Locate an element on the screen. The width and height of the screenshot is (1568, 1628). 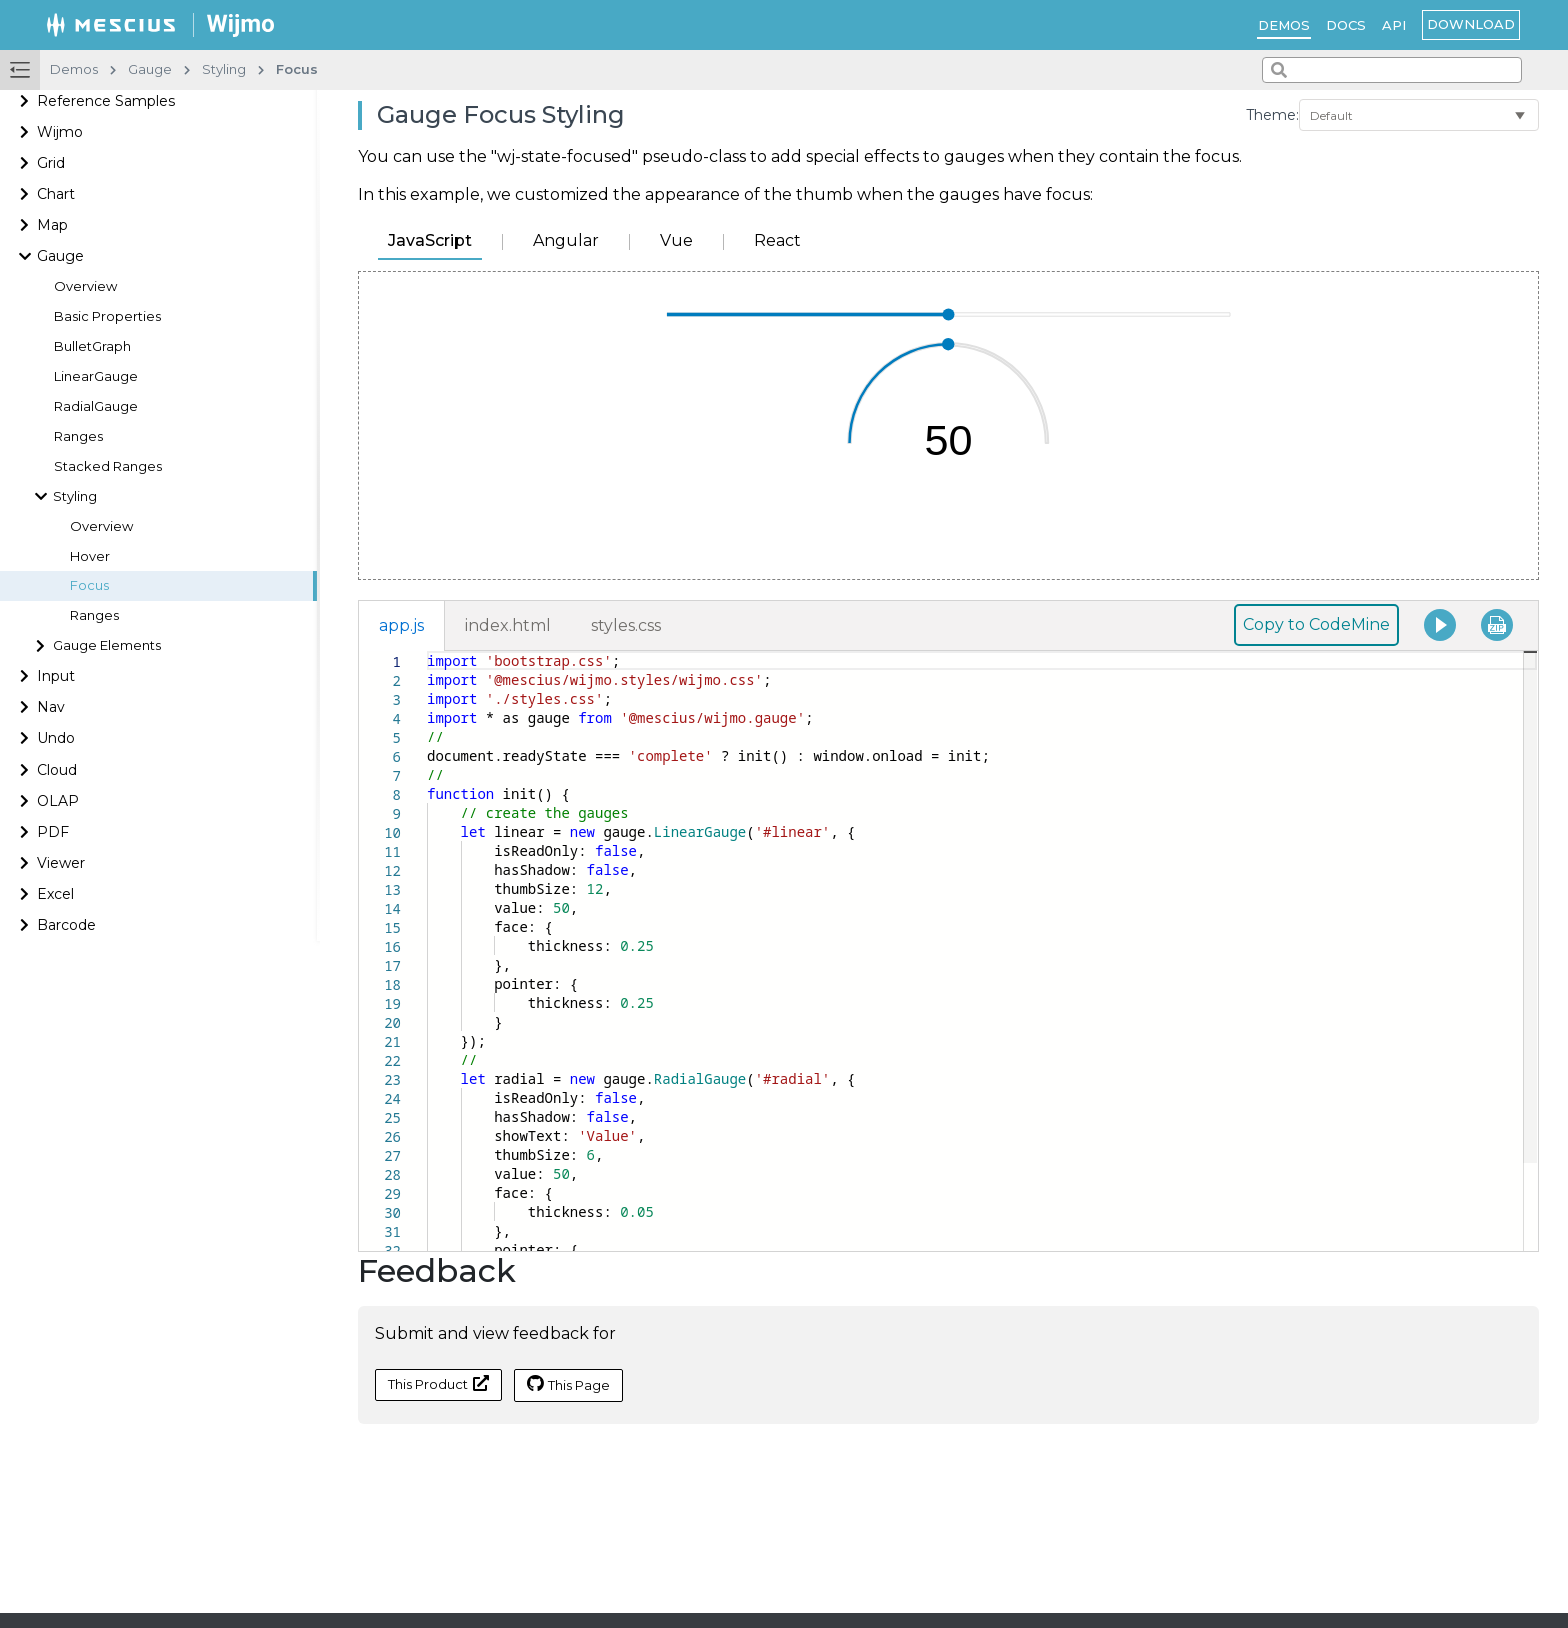
Focus is located at coordinates (89, 585).